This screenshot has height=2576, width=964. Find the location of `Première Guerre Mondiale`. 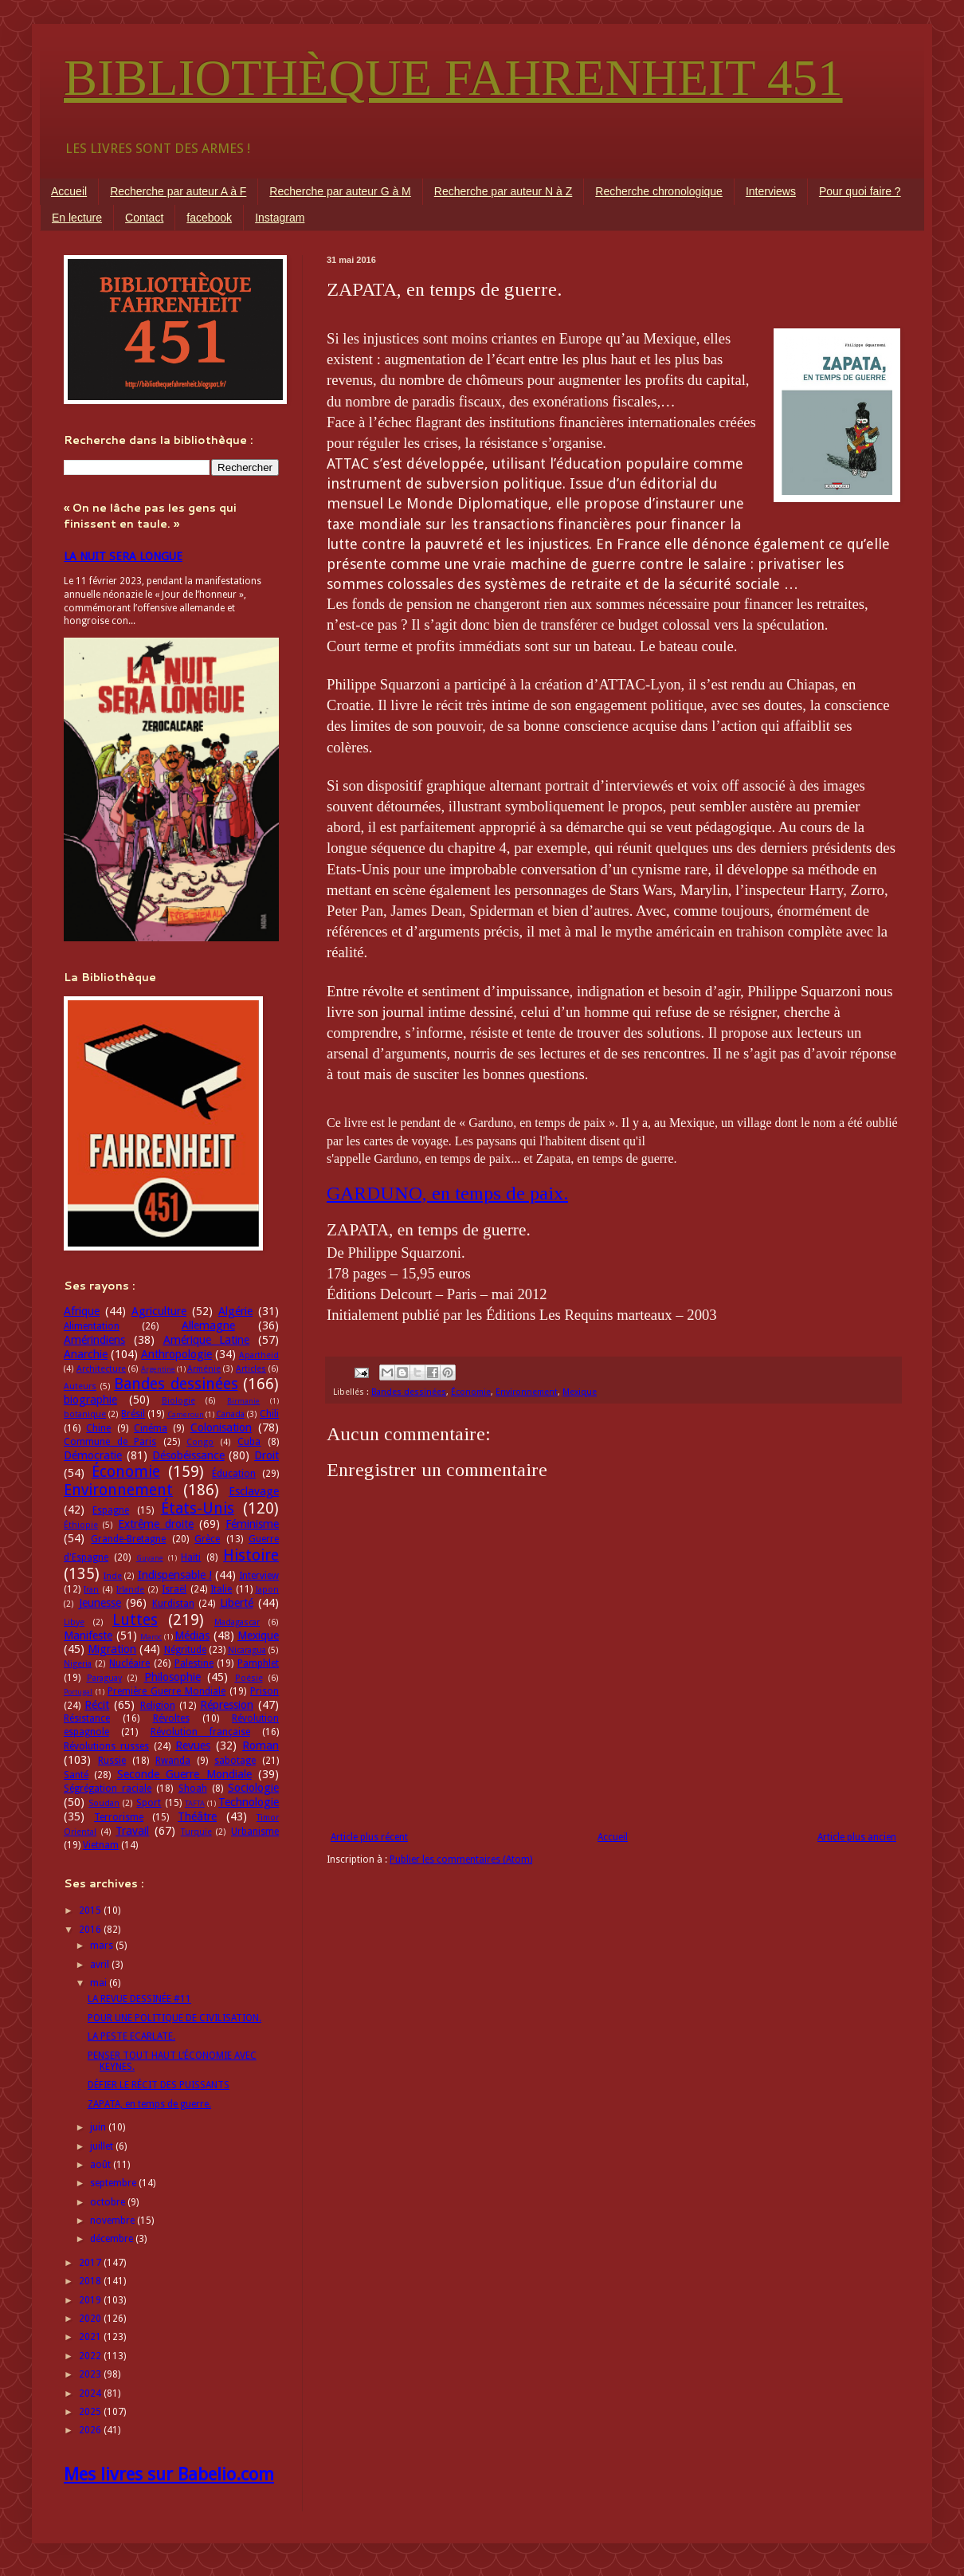

Première Guerre Mondiale is located at coordinates (166, 1691).